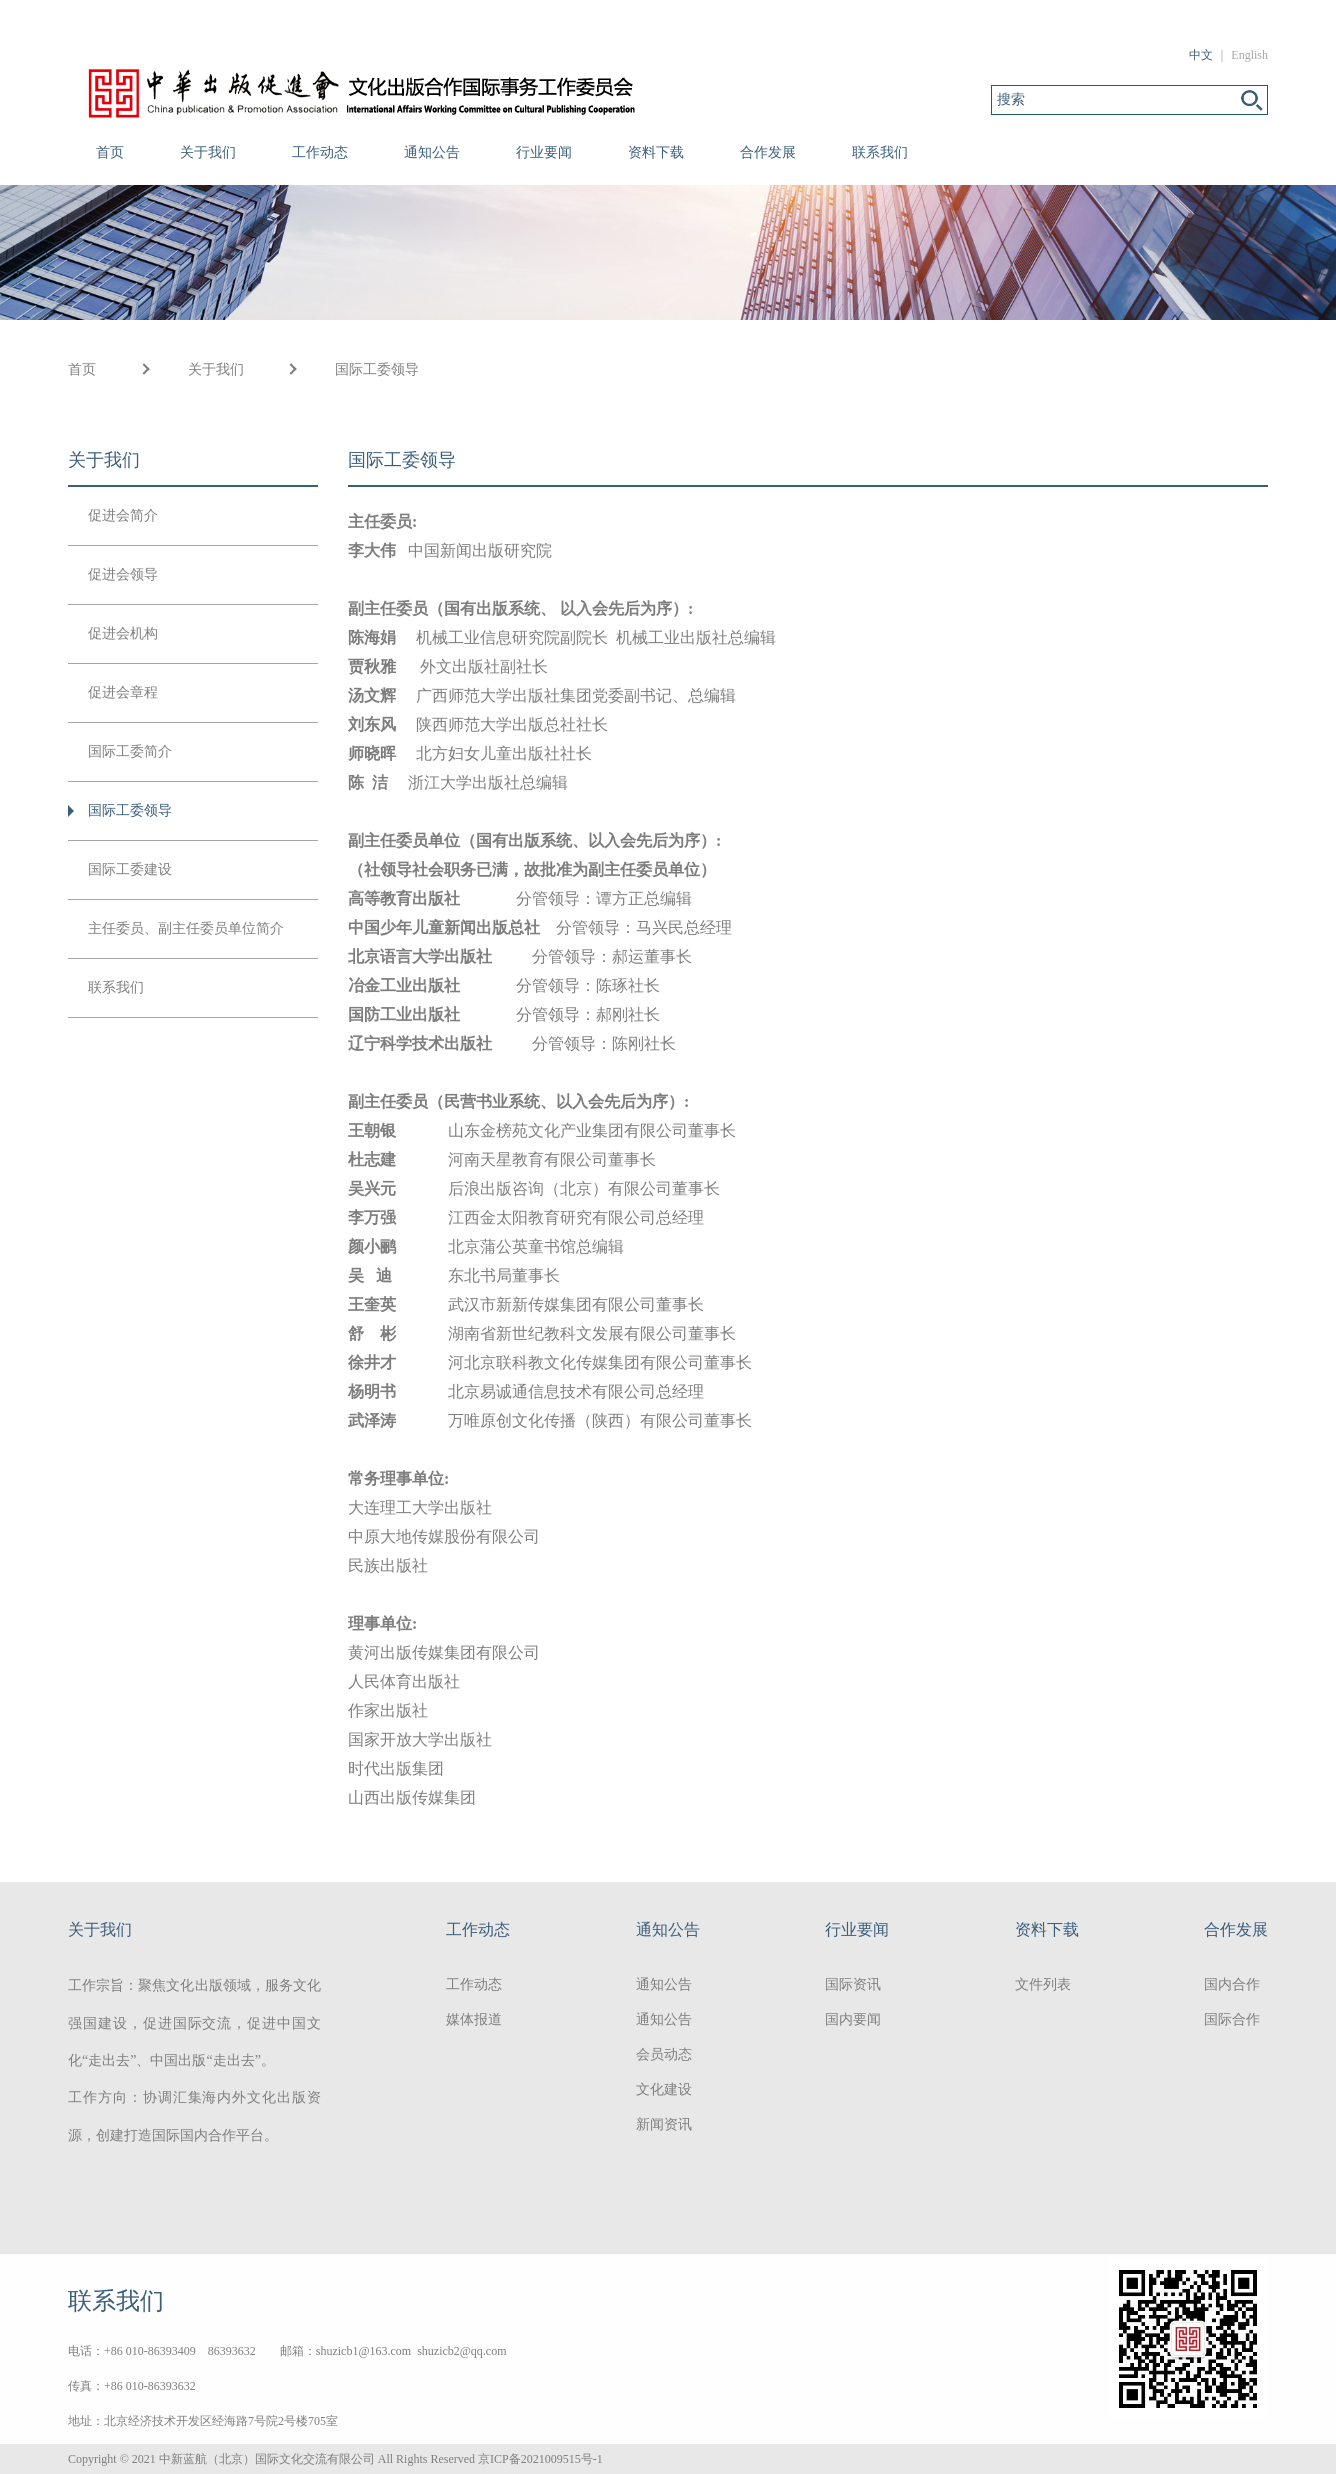 The width and height of the screenshot is (1336, 2474). I want to click on 促进会简介, so click(123, 515).